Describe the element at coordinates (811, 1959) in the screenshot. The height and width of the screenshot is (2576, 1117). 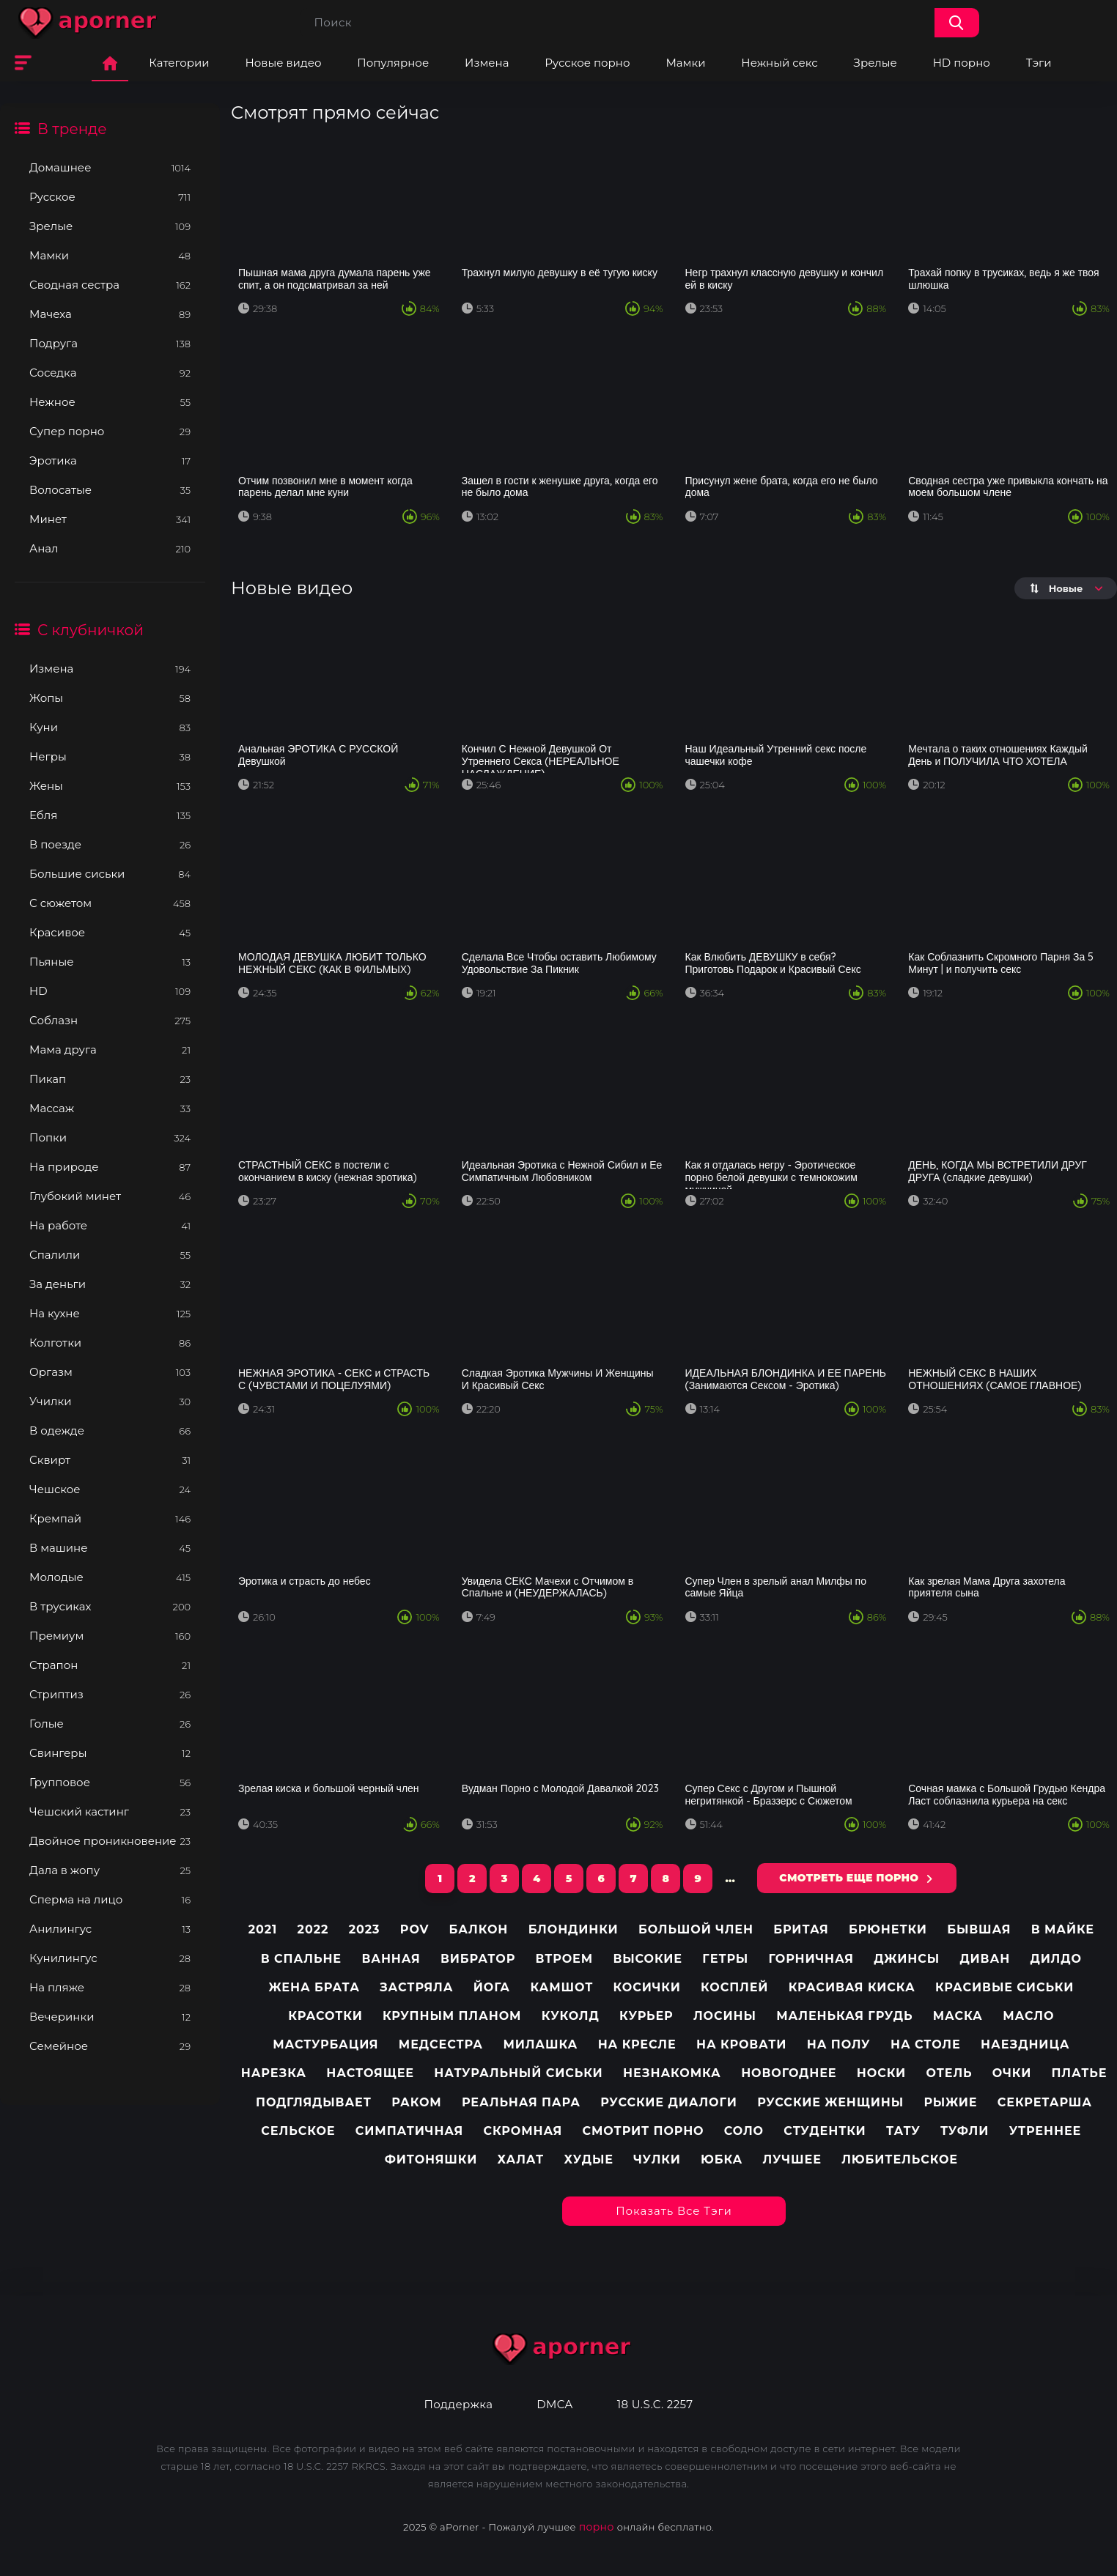
I see `Горничная` at that location.